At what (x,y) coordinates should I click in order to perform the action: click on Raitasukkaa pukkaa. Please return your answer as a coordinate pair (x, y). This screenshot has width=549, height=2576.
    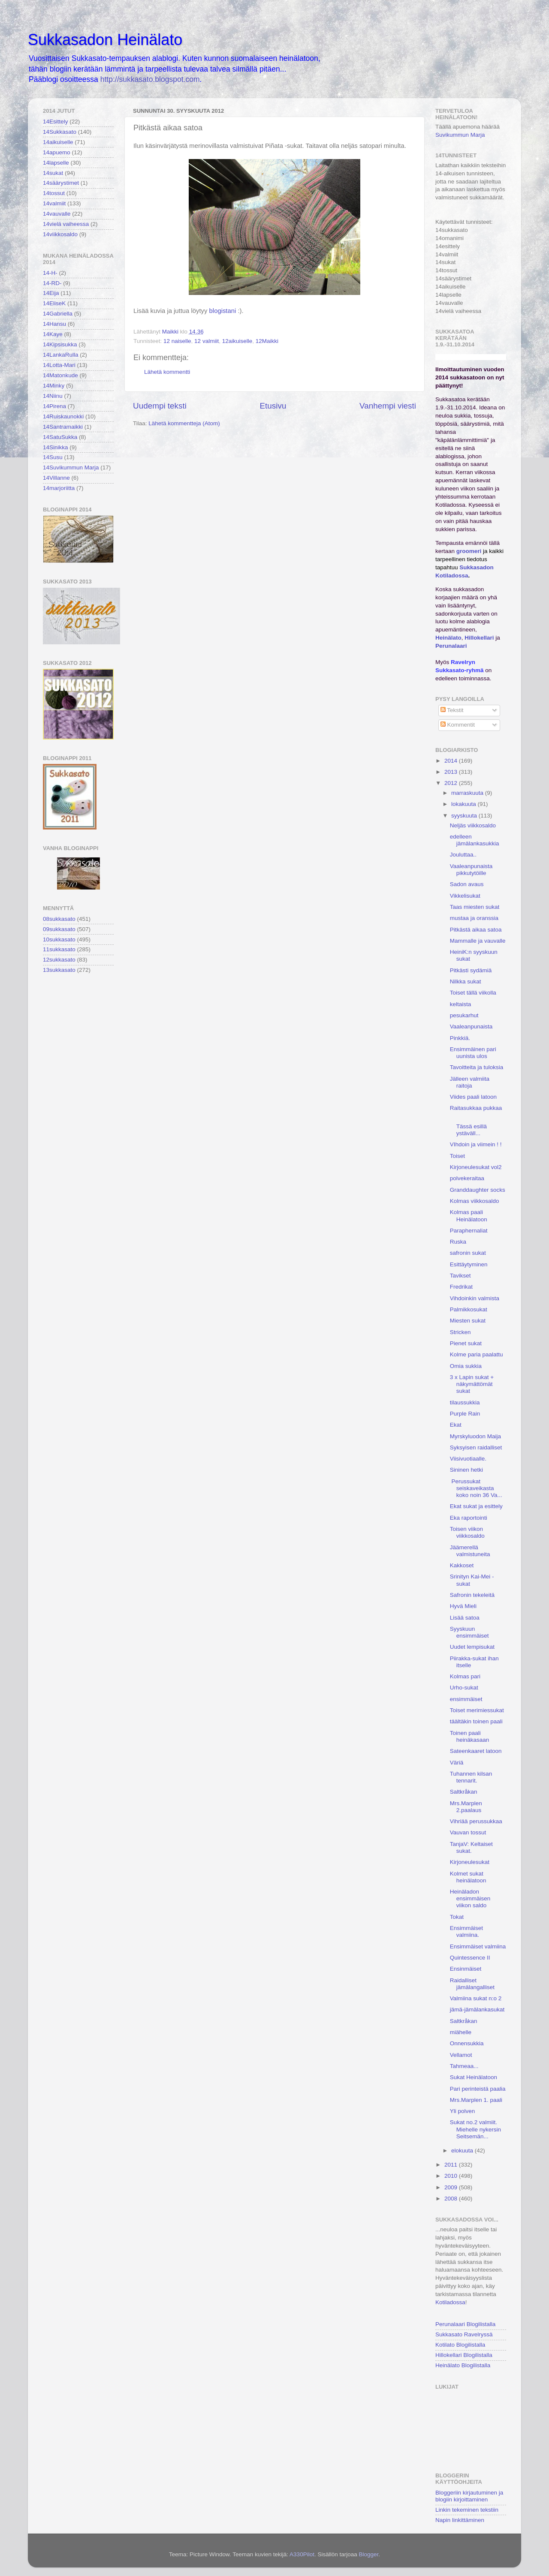
    Looking at the image, I should click on (476, 1108).